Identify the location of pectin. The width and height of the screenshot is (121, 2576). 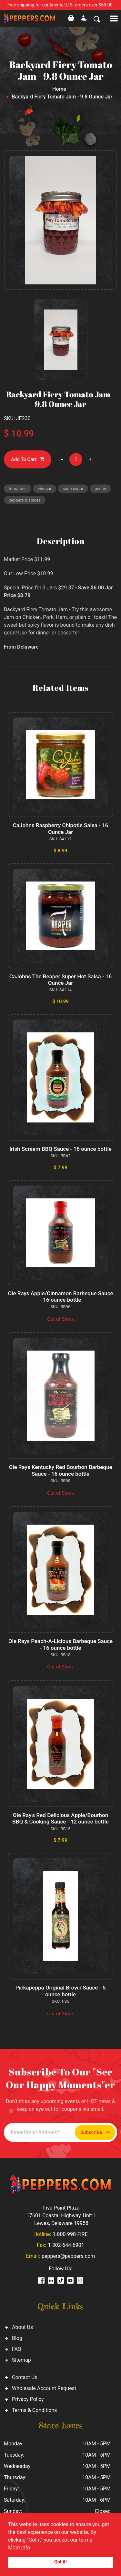
(100, 488).